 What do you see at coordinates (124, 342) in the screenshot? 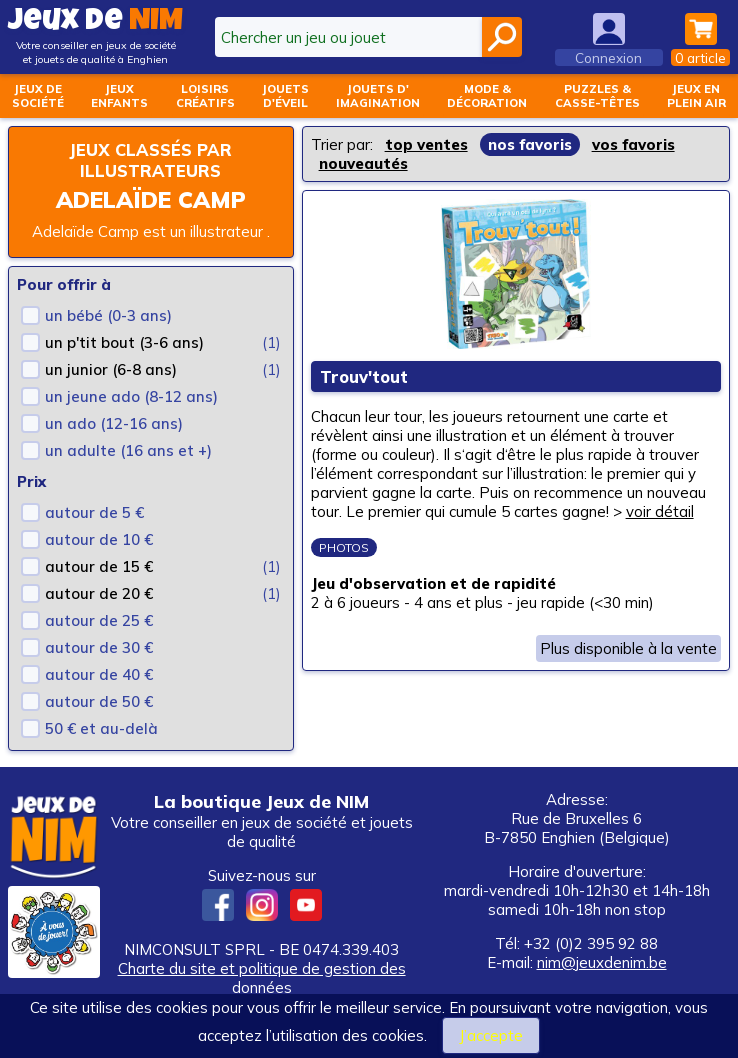
I see `un p'tit bout (3-6 ans)` at bounding box center [124, 342].